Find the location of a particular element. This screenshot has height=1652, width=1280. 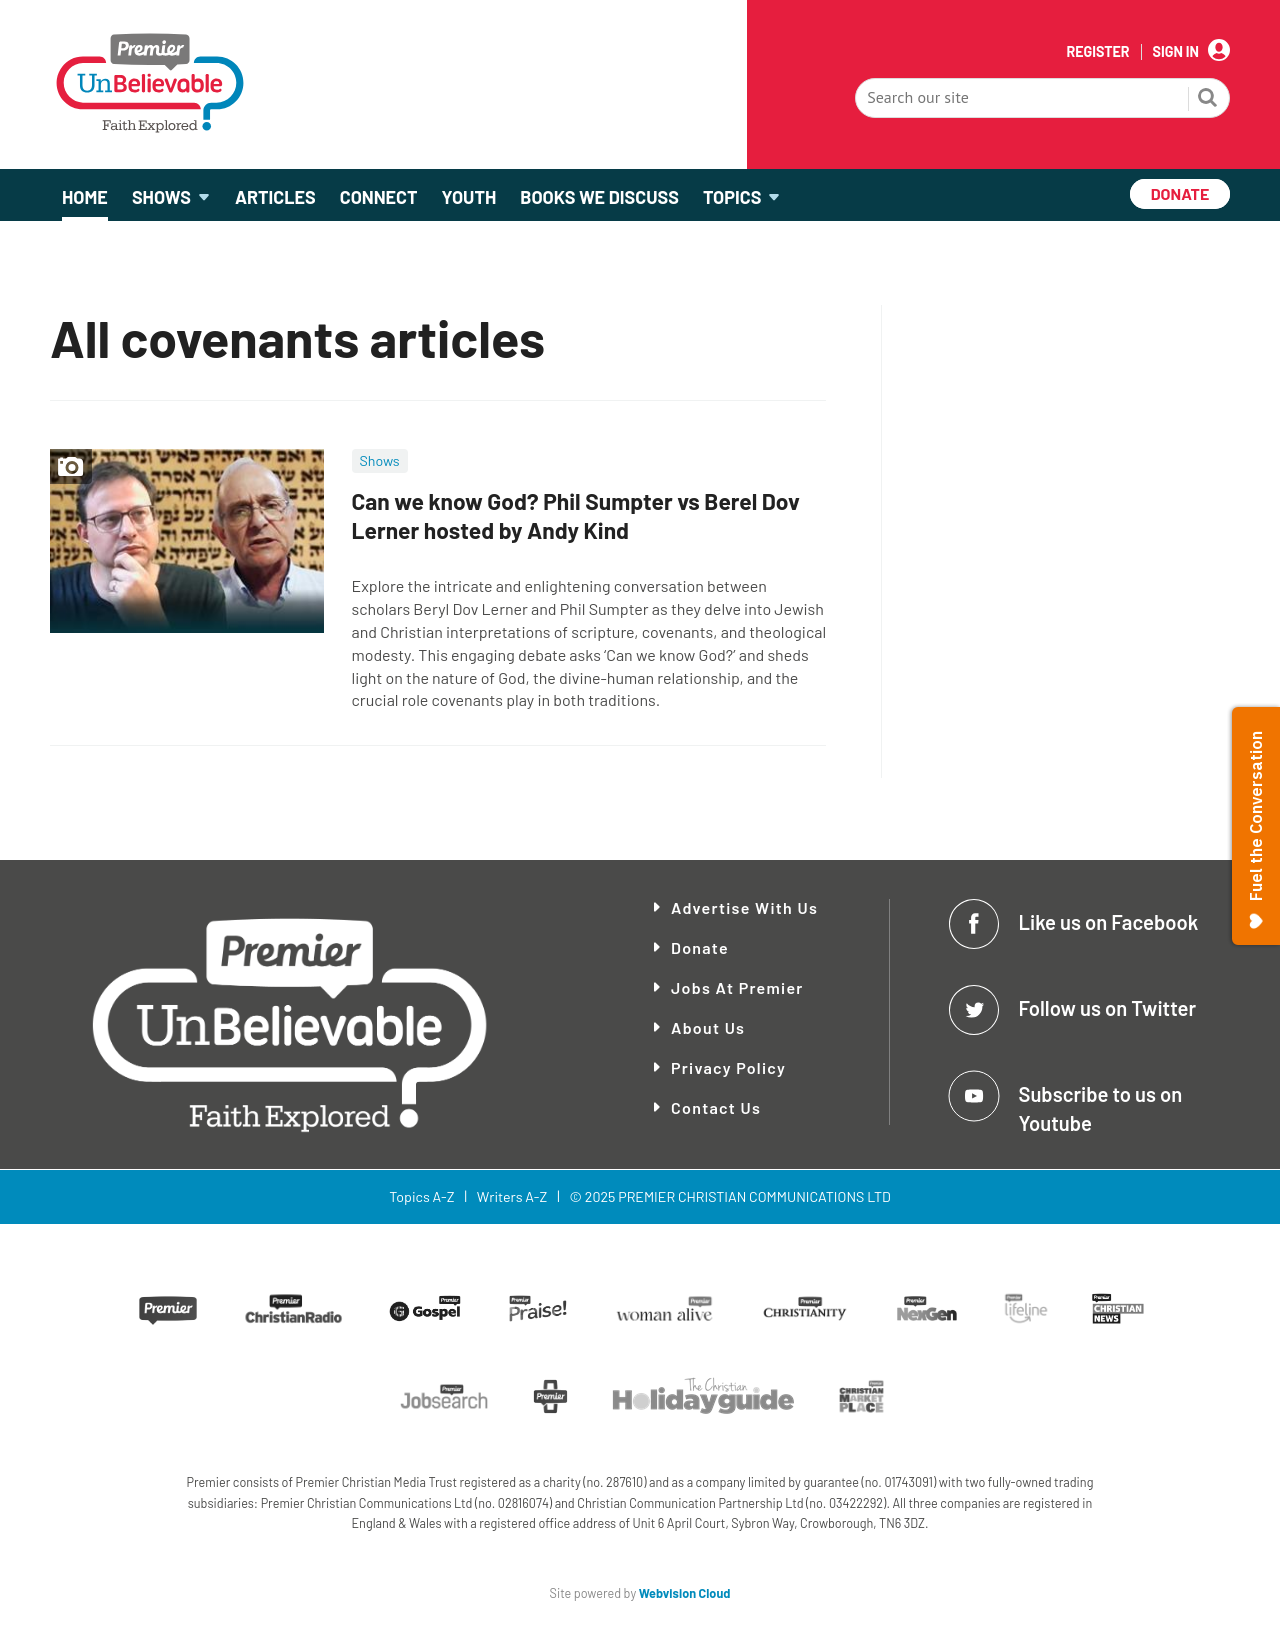

Writers A-Z is located at coordinates (512, 1196).